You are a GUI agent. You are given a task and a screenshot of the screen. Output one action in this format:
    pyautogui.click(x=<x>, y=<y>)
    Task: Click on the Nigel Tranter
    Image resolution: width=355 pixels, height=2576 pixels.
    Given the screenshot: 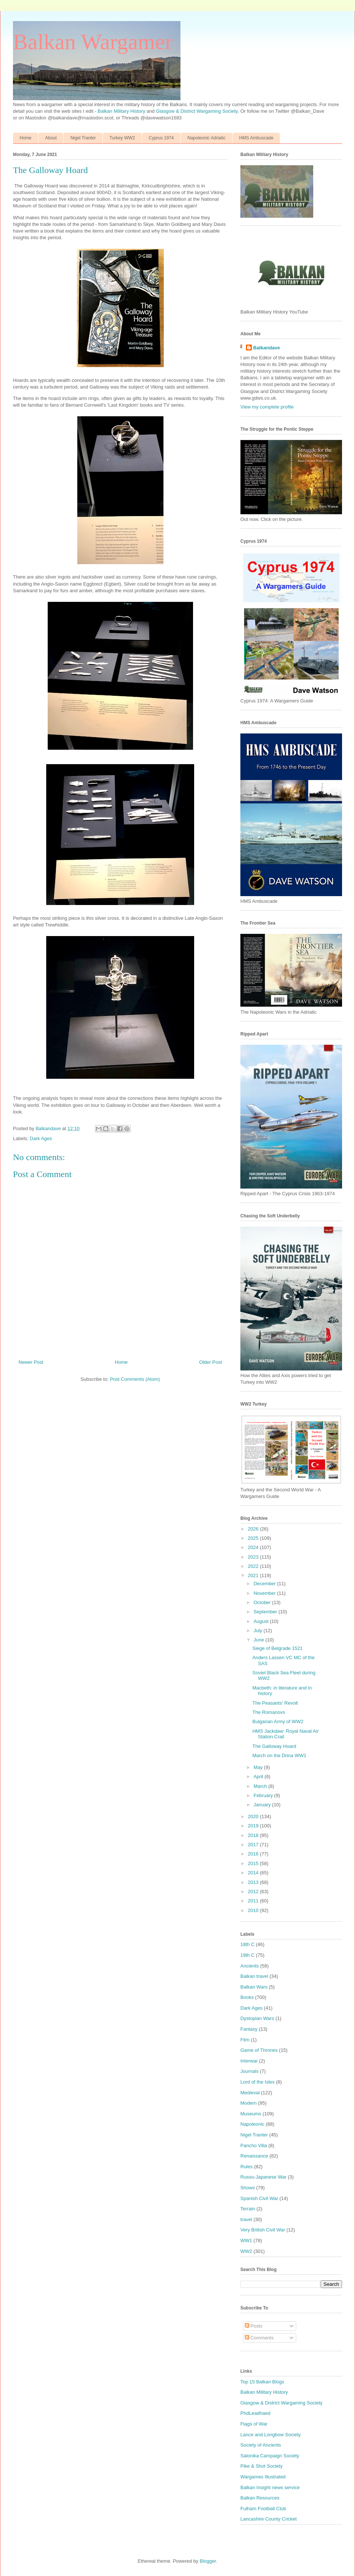 What is the action you would take?
    pyautogui.click(x=83, y=137)
    